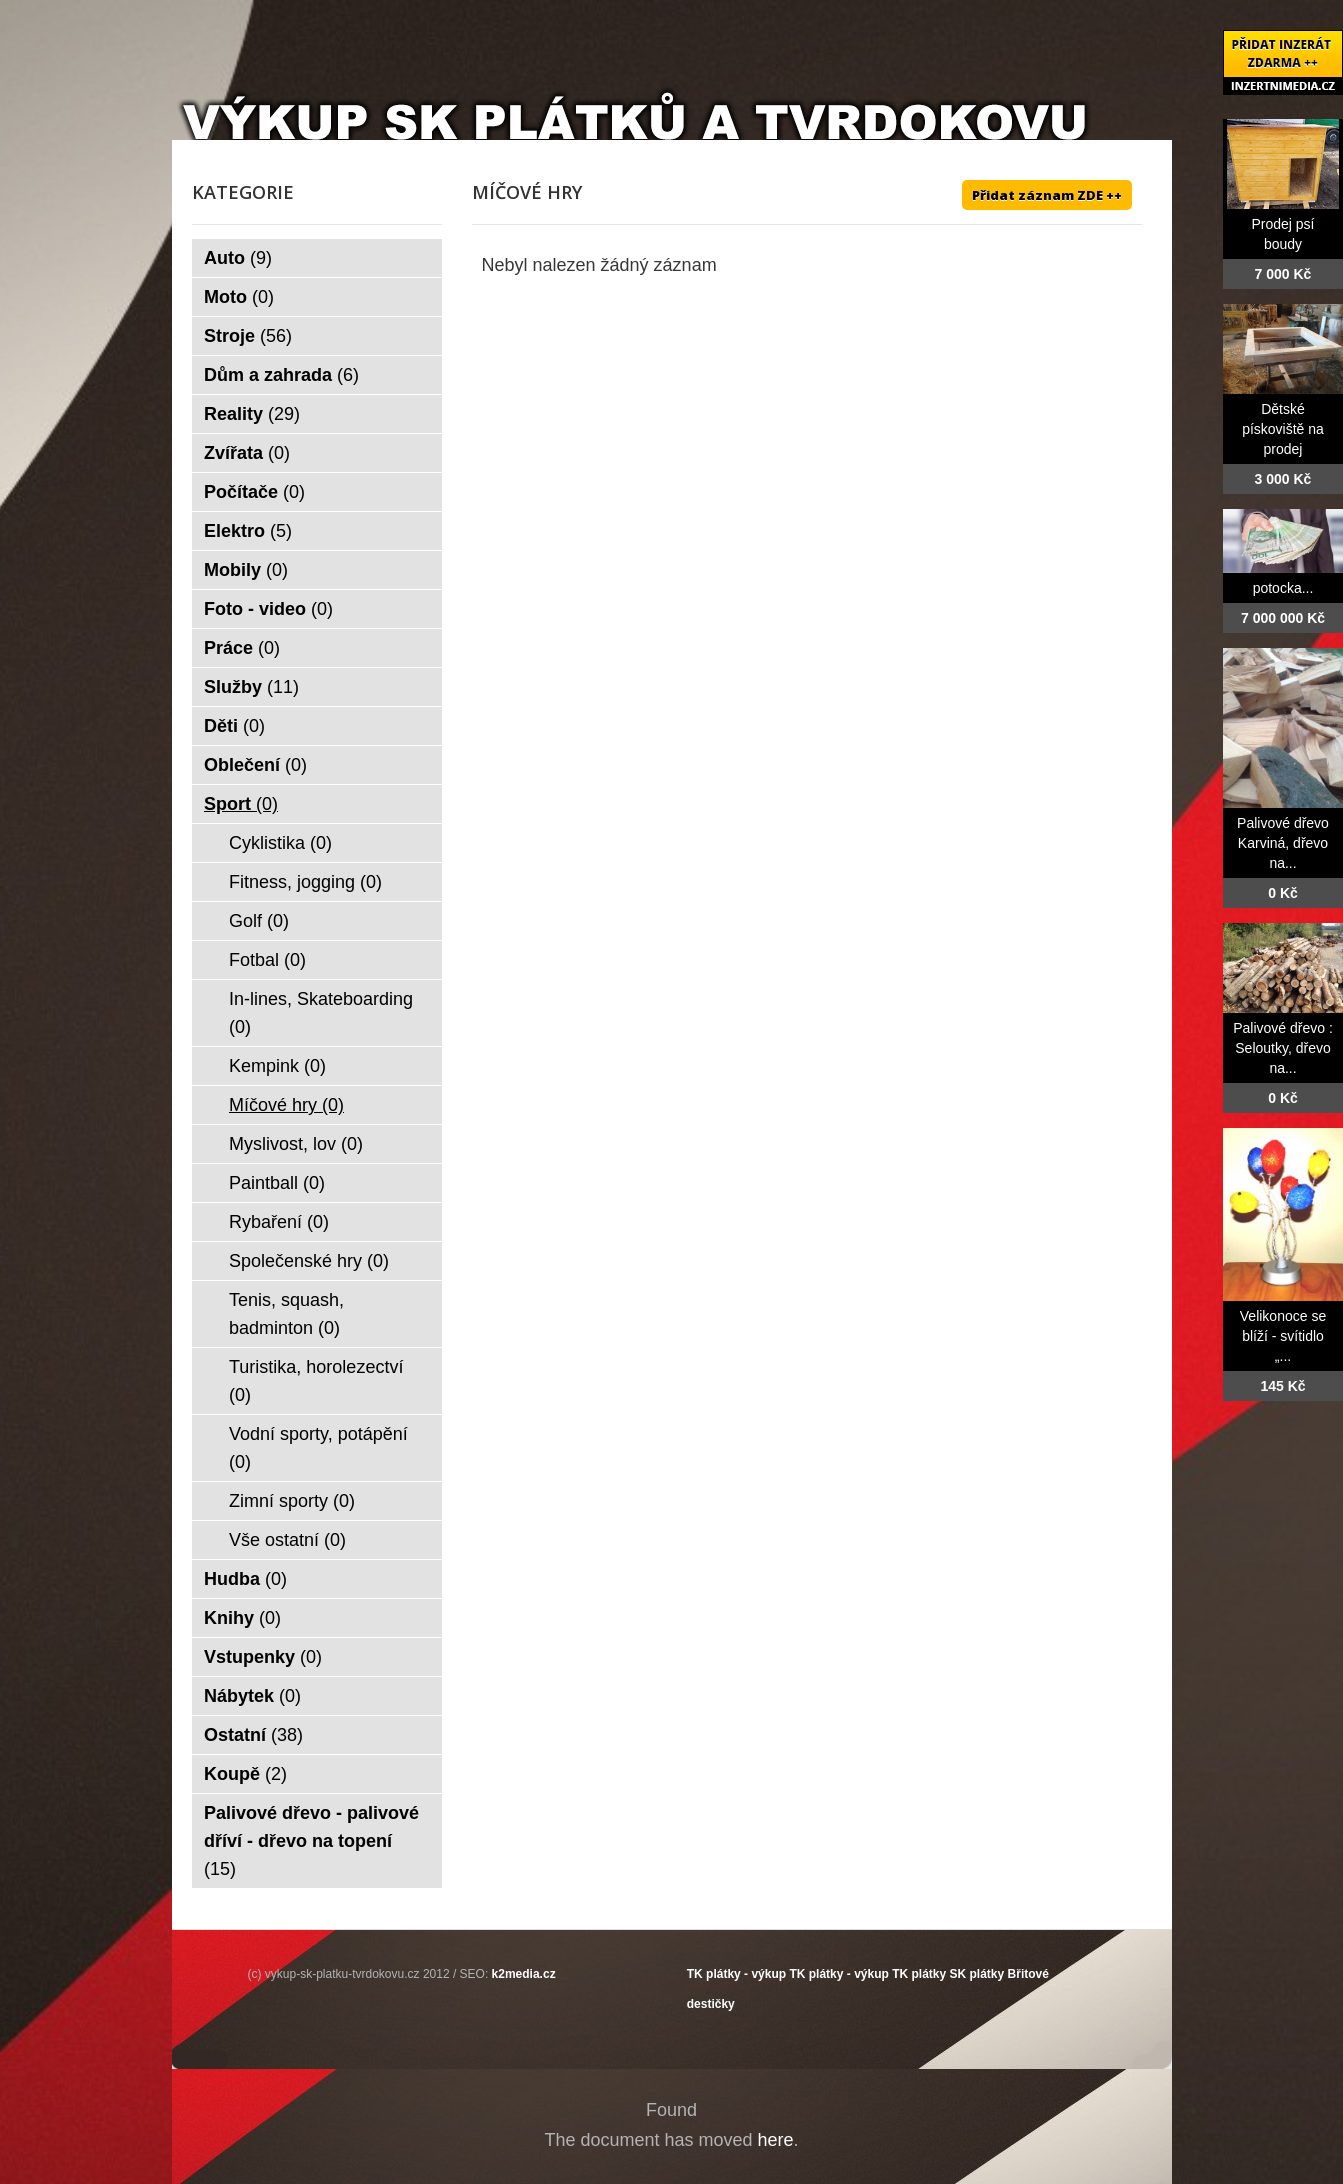  What do you see at coordinates (248, 531) in the screenshot?
I see `Elektro` at bounding box center [248, 531].